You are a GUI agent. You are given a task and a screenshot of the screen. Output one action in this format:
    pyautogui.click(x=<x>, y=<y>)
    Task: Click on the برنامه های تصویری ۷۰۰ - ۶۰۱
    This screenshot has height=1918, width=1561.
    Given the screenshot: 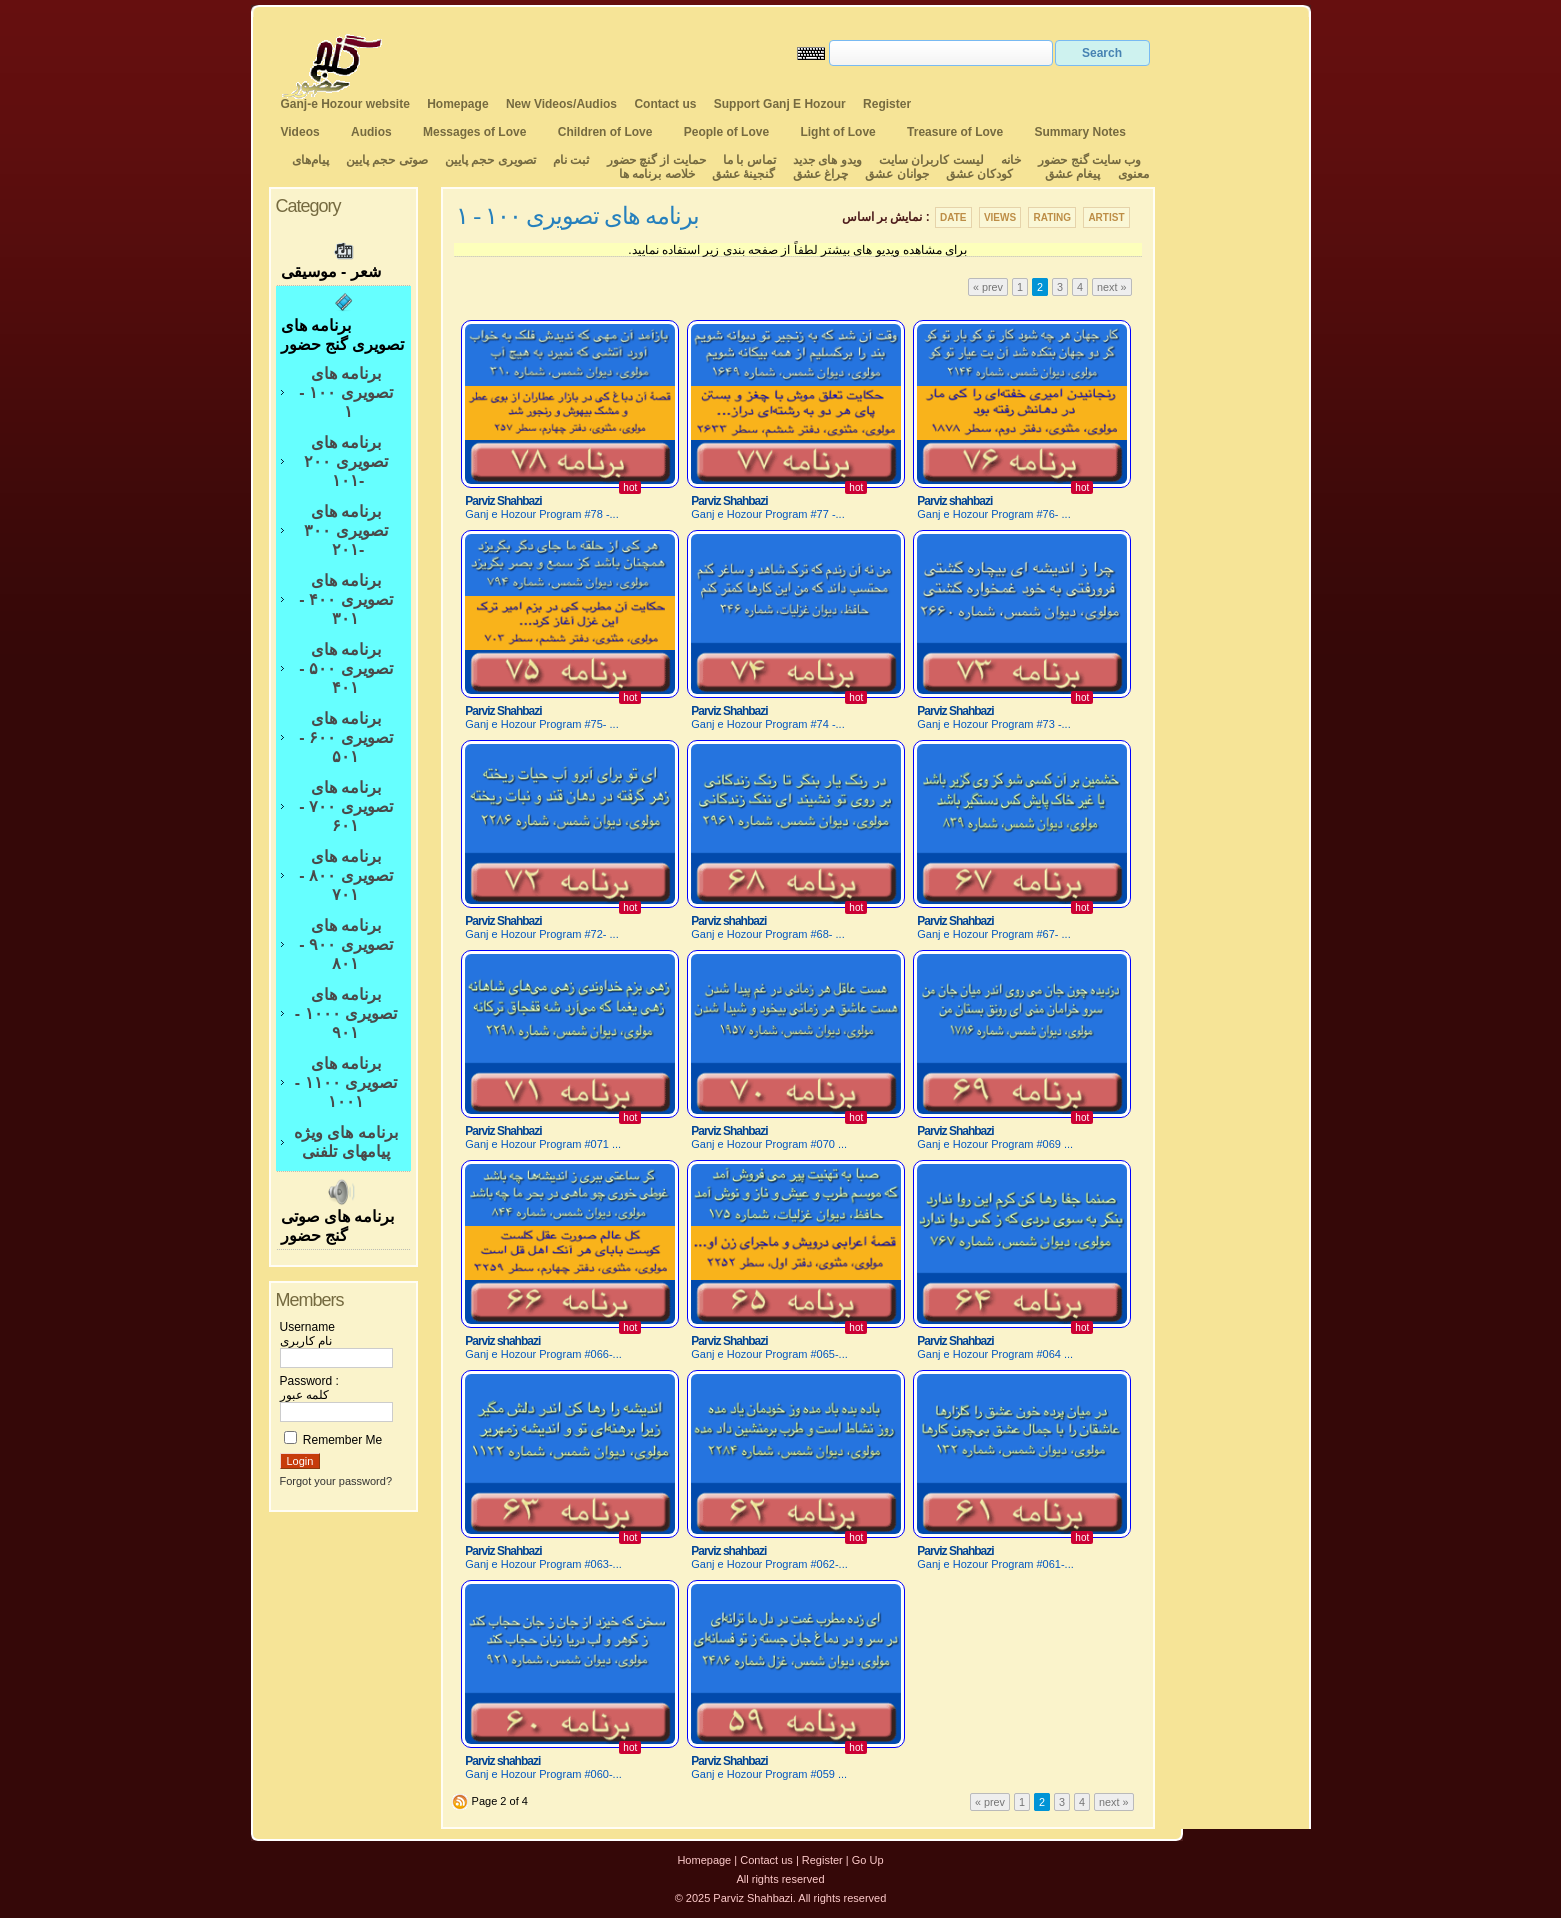 What is the action you would take?
    pyautogui.click(x=345, y=806)
    